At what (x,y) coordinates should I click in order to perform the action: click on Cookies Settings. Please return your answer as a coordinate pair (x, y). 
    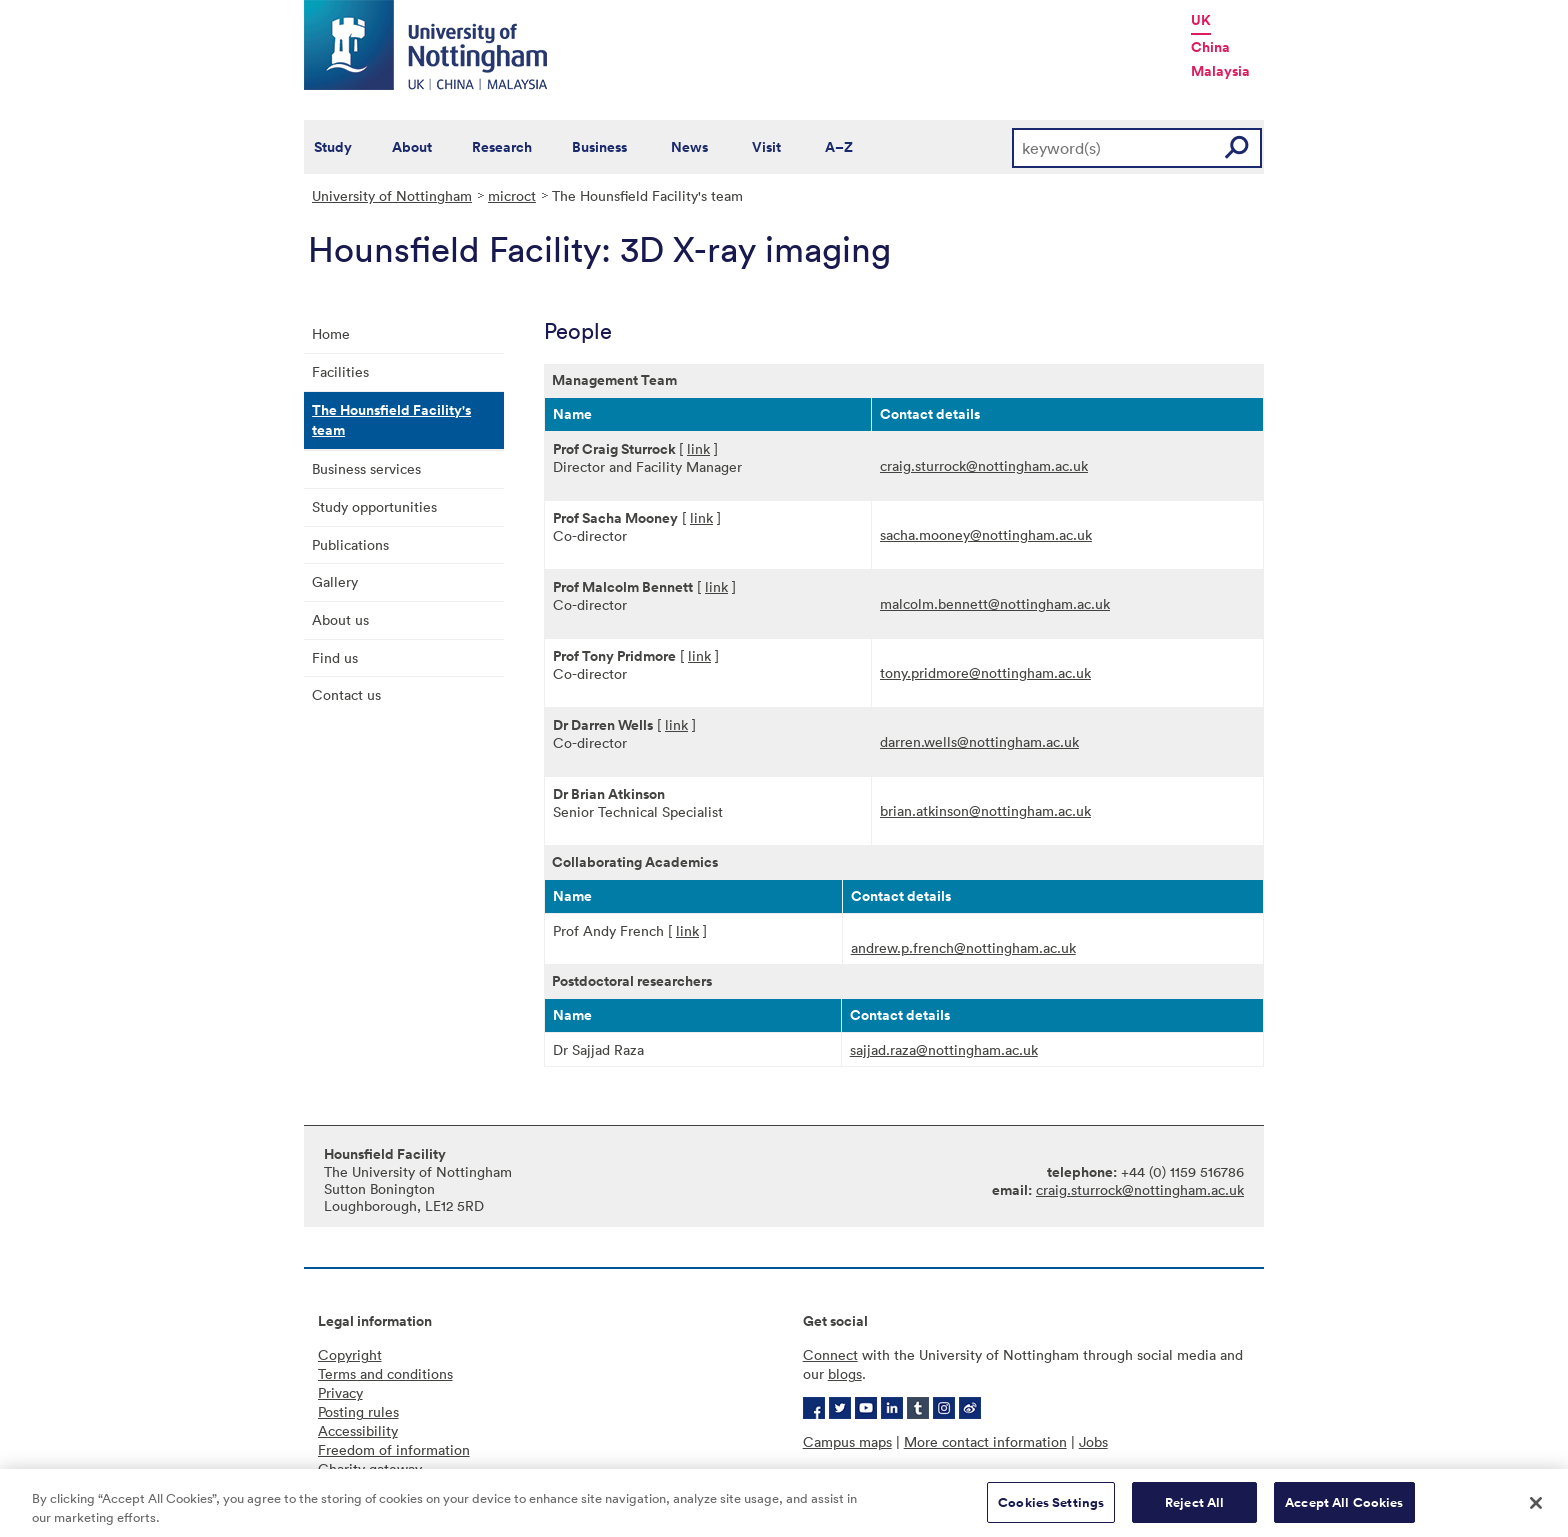
    Looking at the image, I should click on (1051, 1511).